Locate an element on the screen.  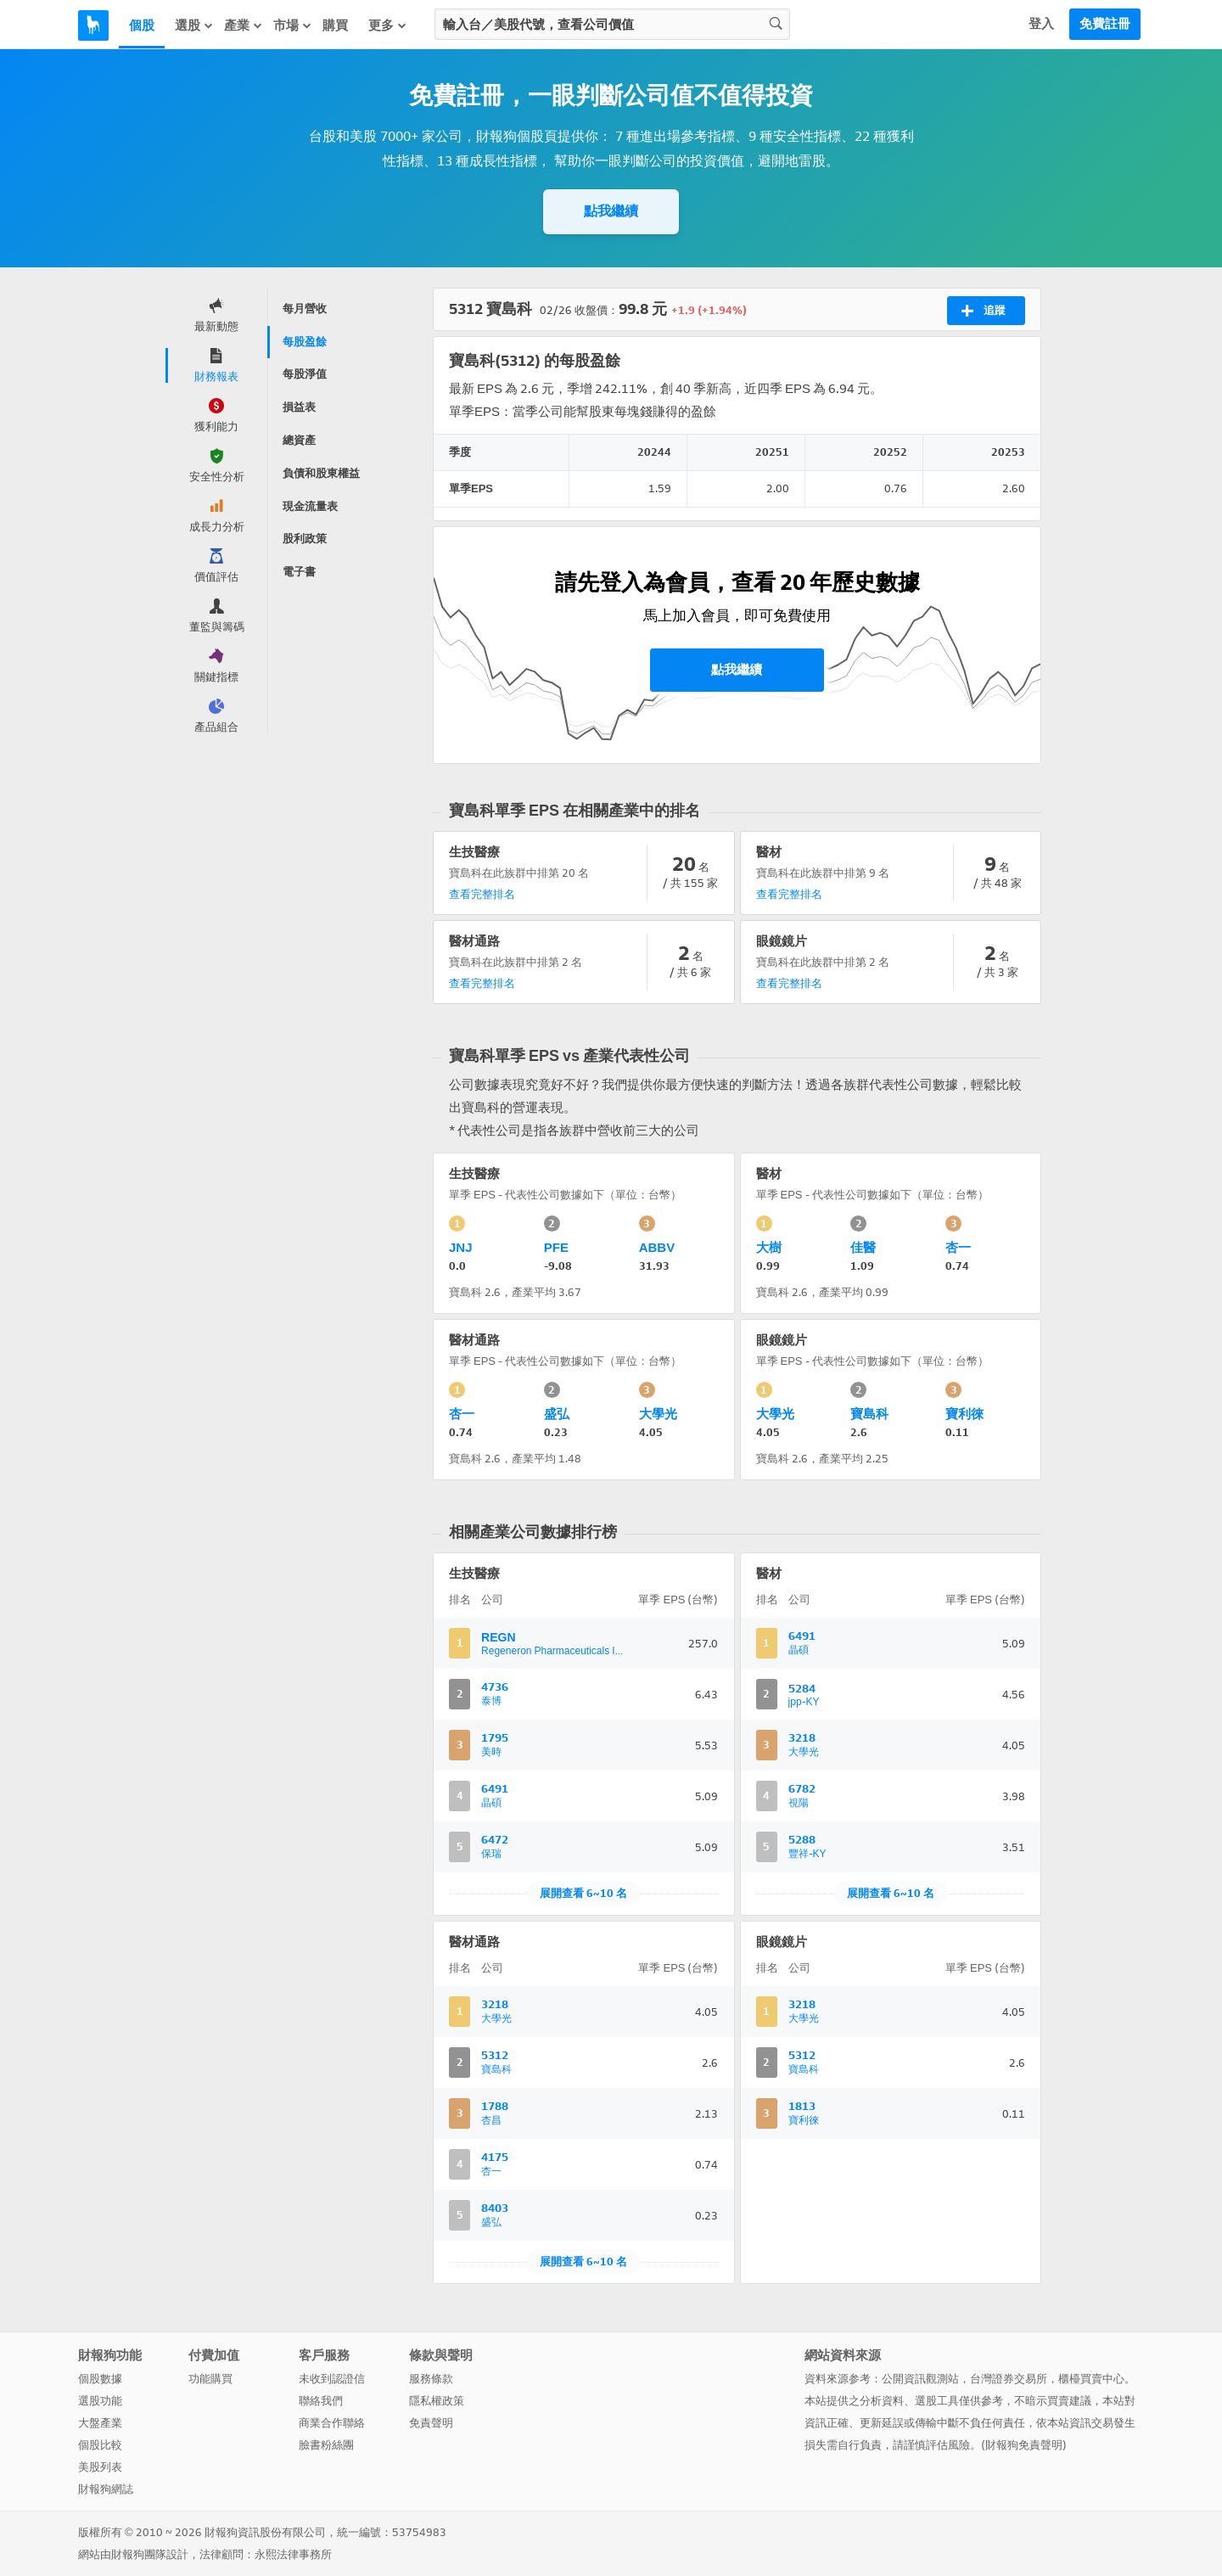
未收到認證信 is located at coordinates (332, 2378).